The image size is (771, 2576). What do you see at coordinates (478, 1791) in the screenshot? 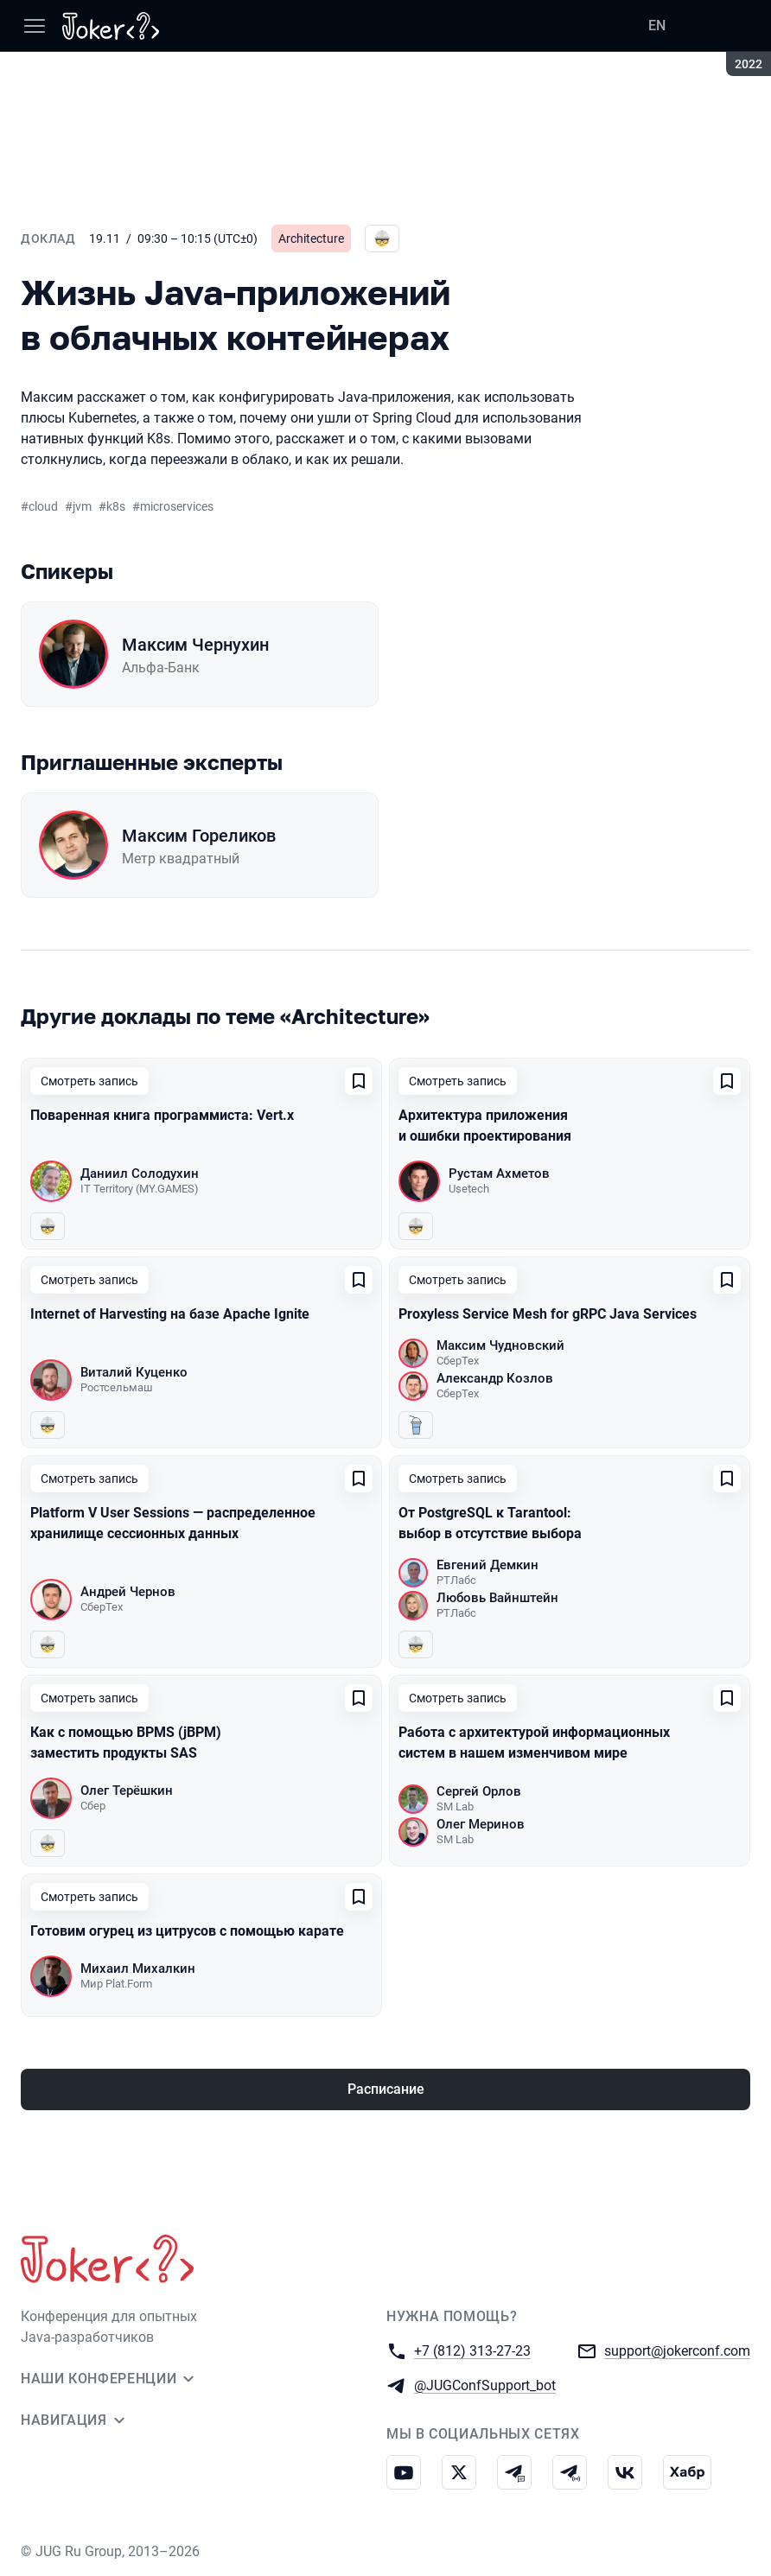
I see `Сергей Орлов` at bounding box center [478, 1791].